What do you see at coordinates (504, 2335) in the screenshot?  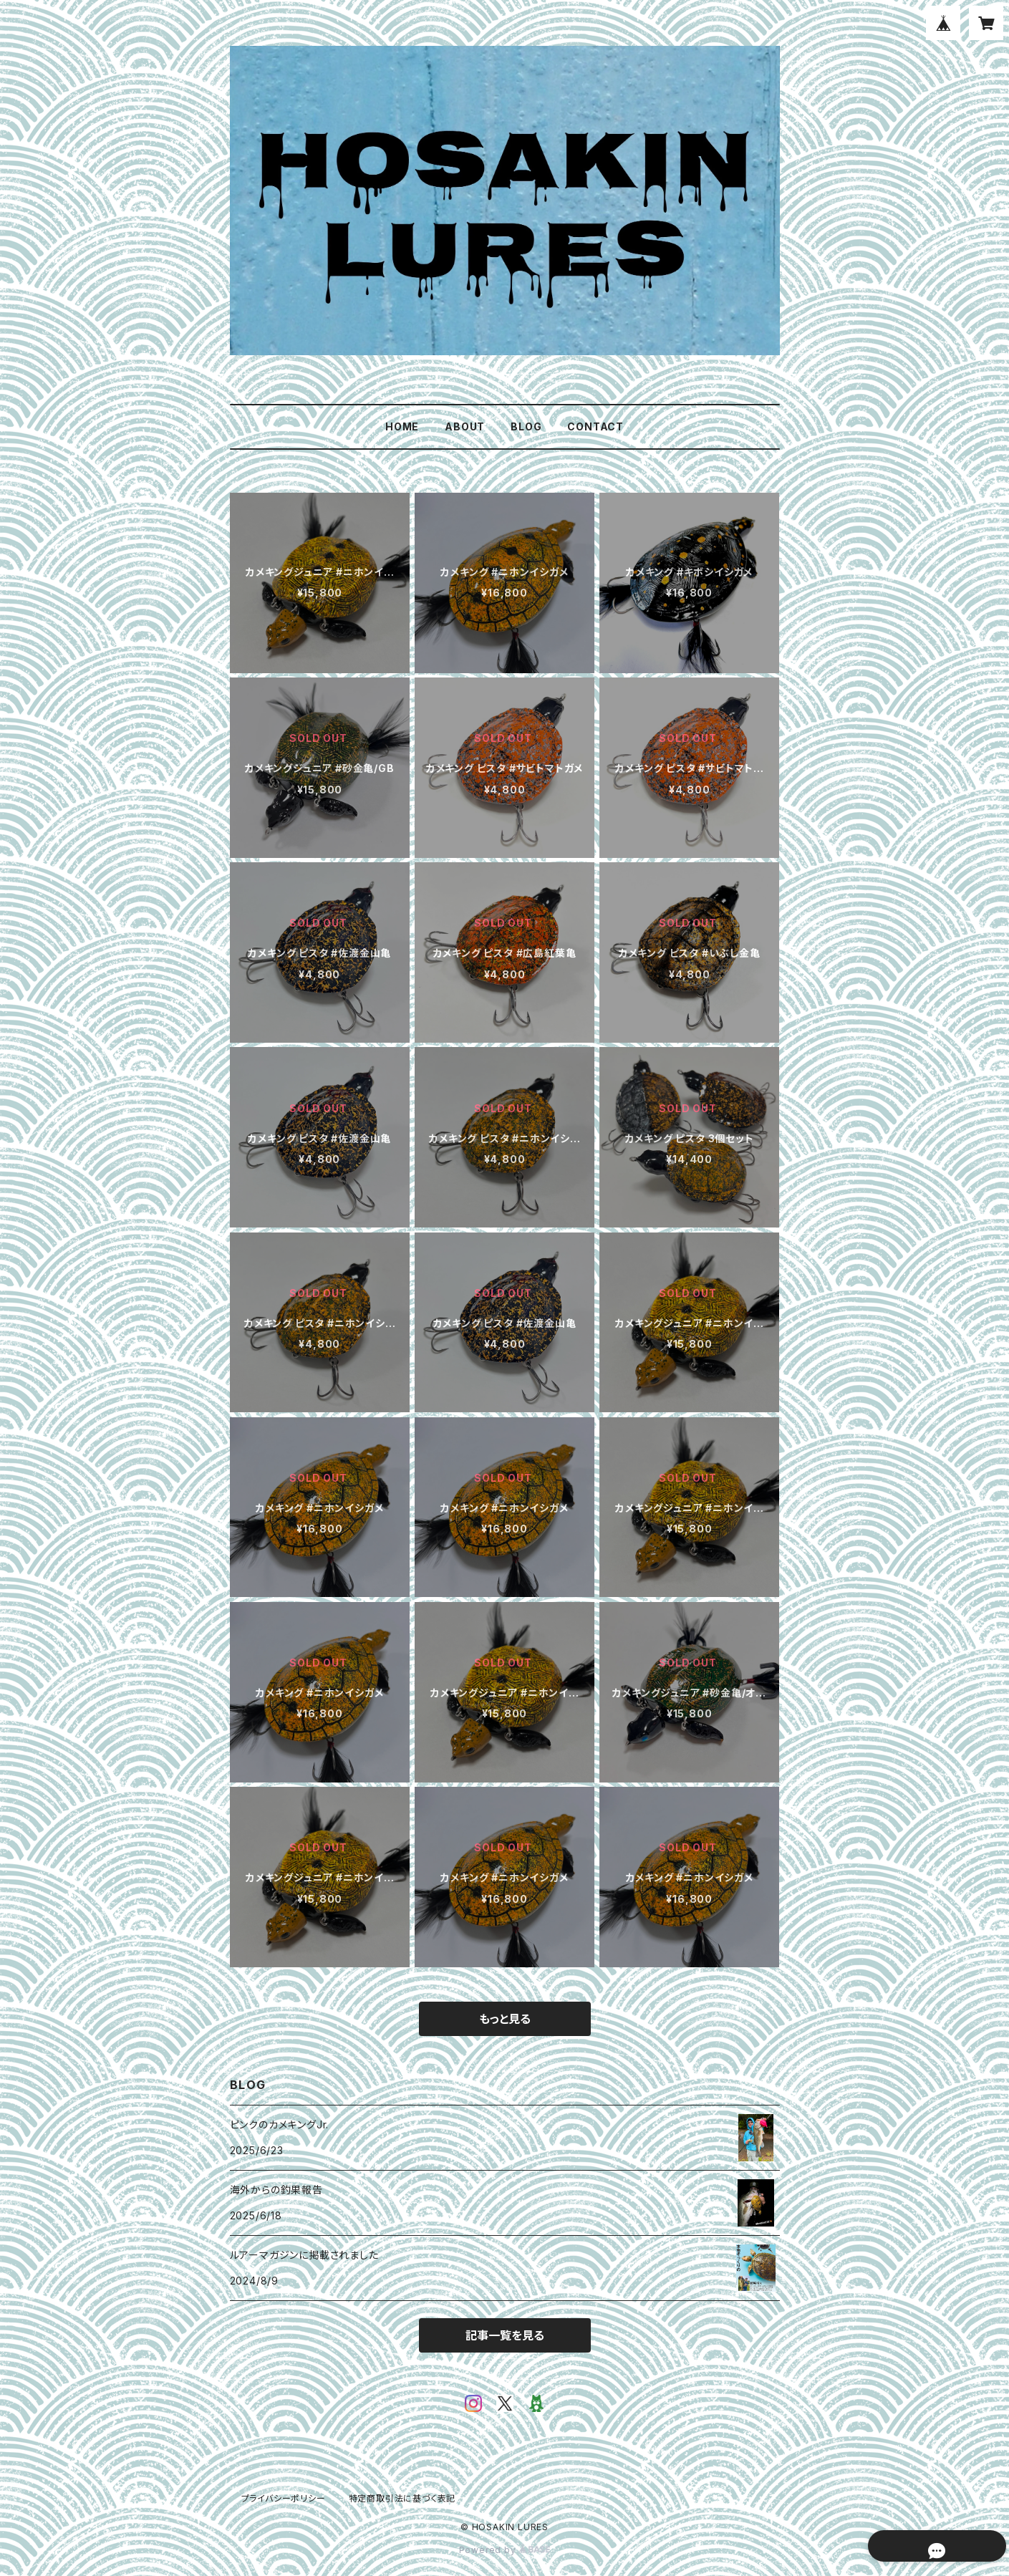 I see `記事一覧を見る` at bounding box center [504, 2335].